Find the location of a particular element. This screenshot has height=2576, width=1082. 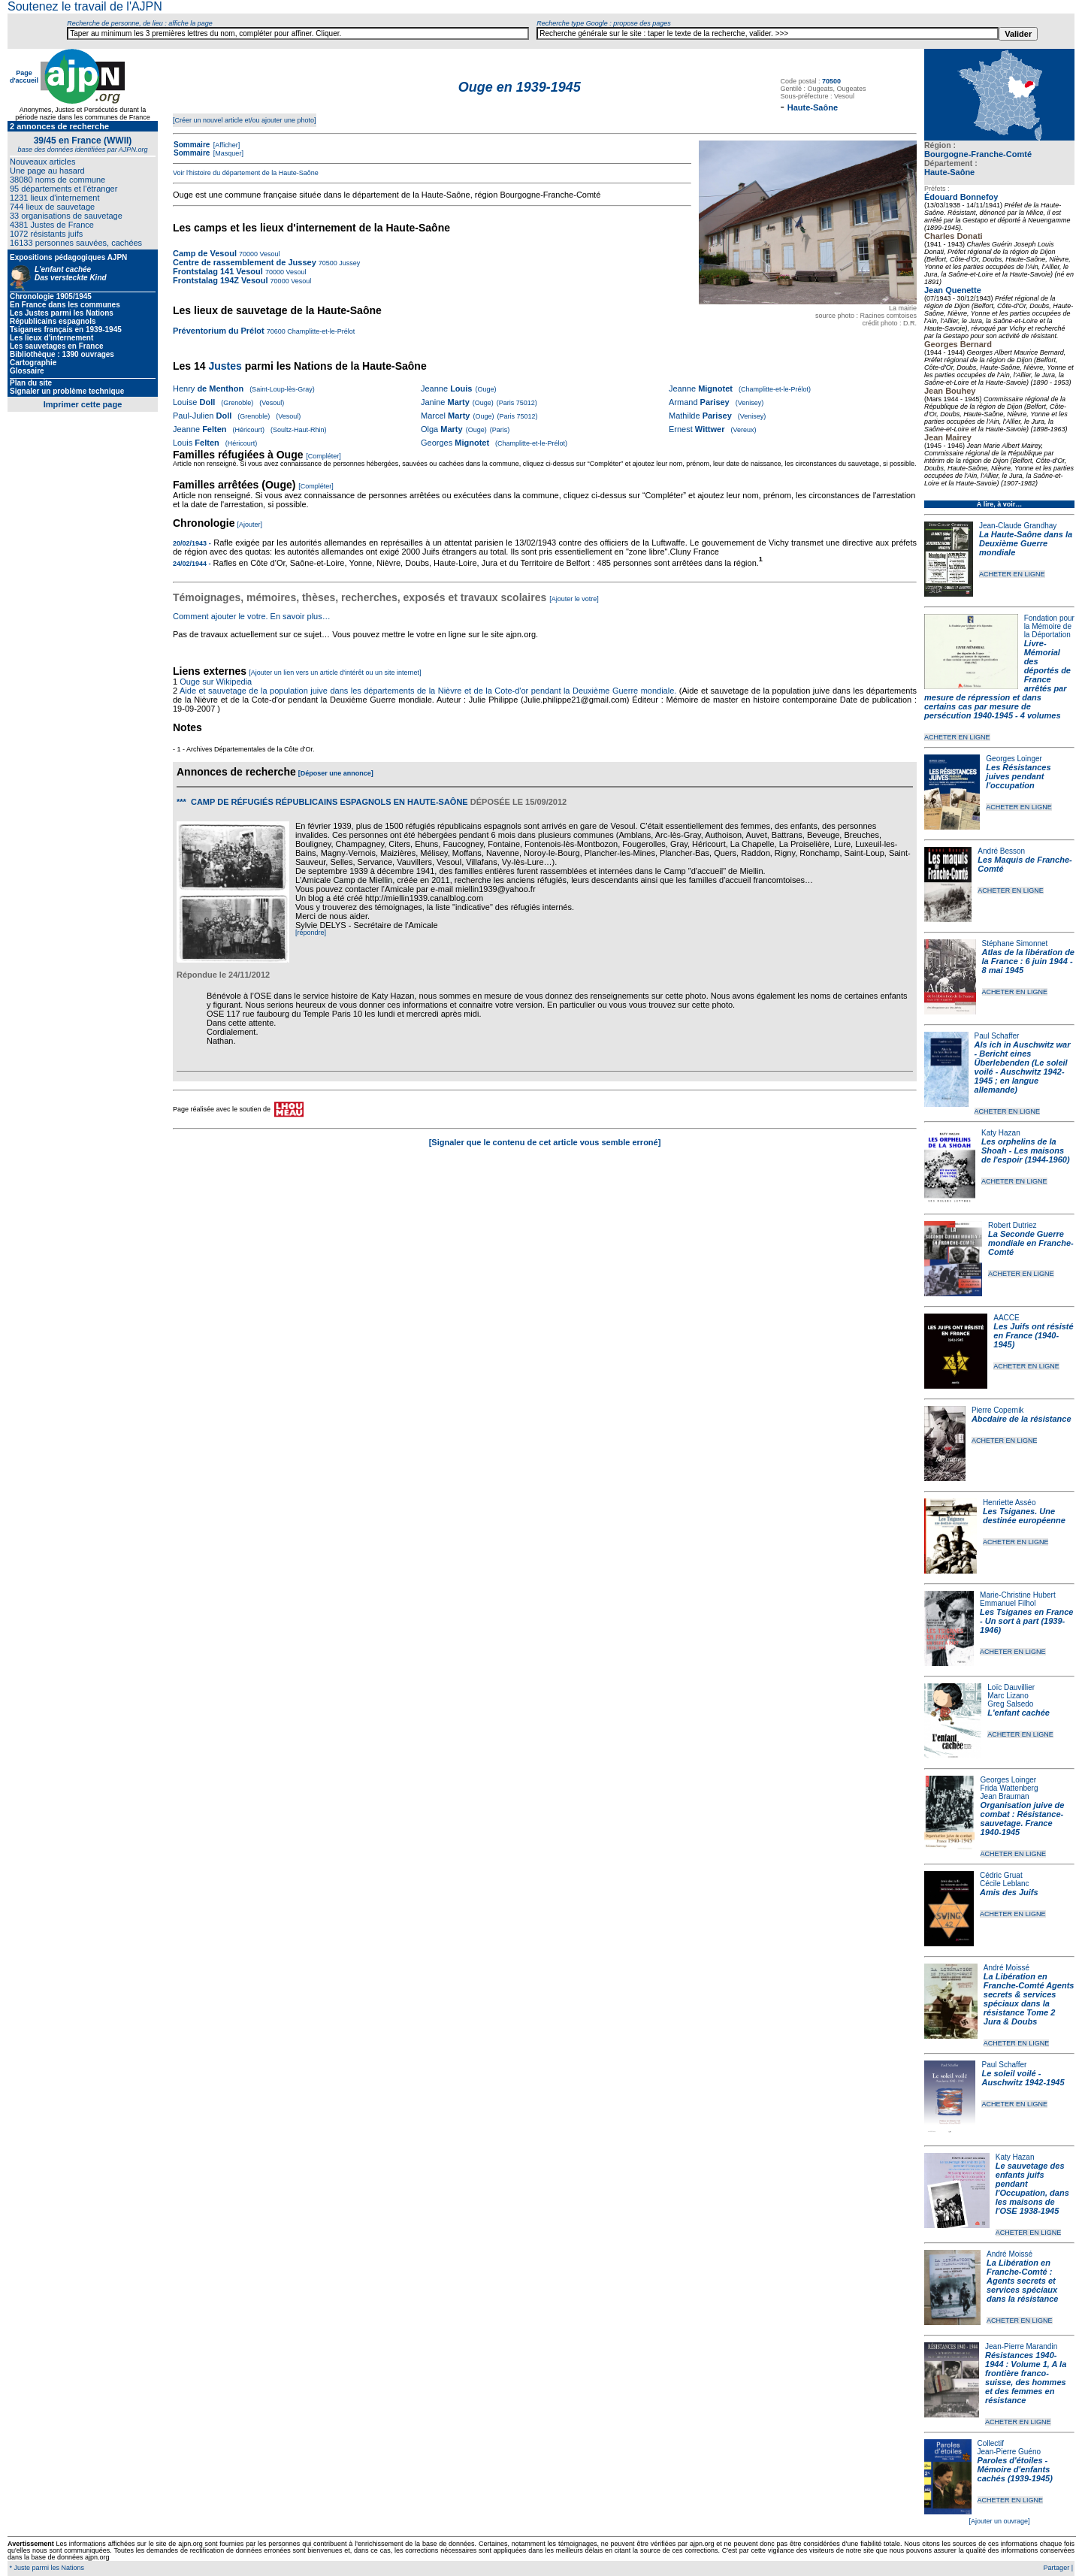

Les Juifs ont résisté en France (1940-1945) is located at coordinates (1033, 1335).